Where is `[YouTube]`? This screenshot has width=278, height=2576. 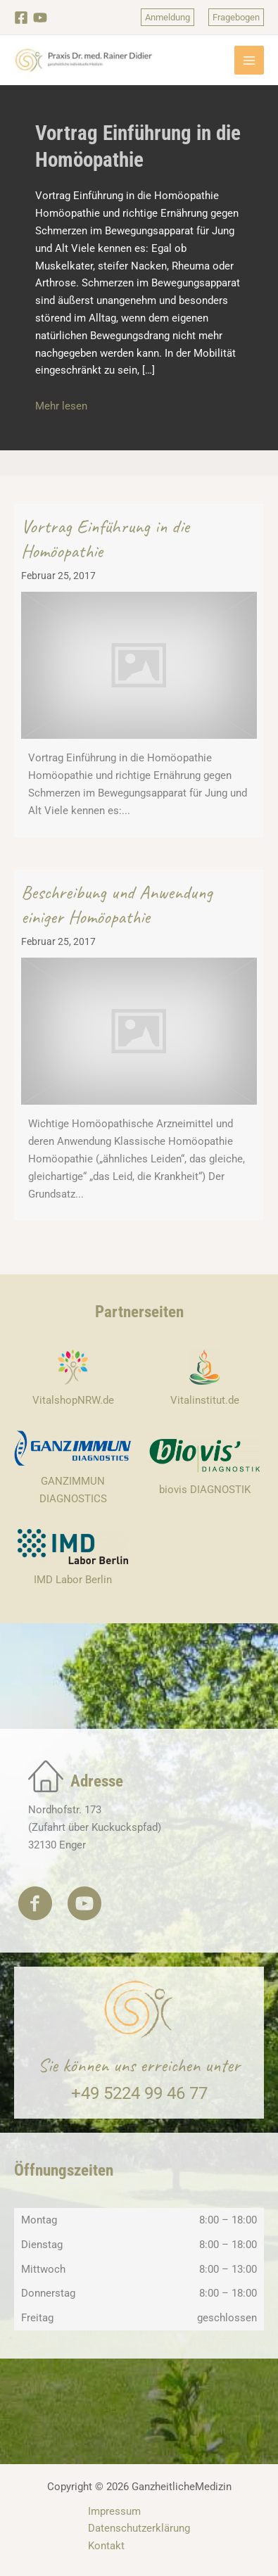
[YouTube] is located at coordinates (40, 18).